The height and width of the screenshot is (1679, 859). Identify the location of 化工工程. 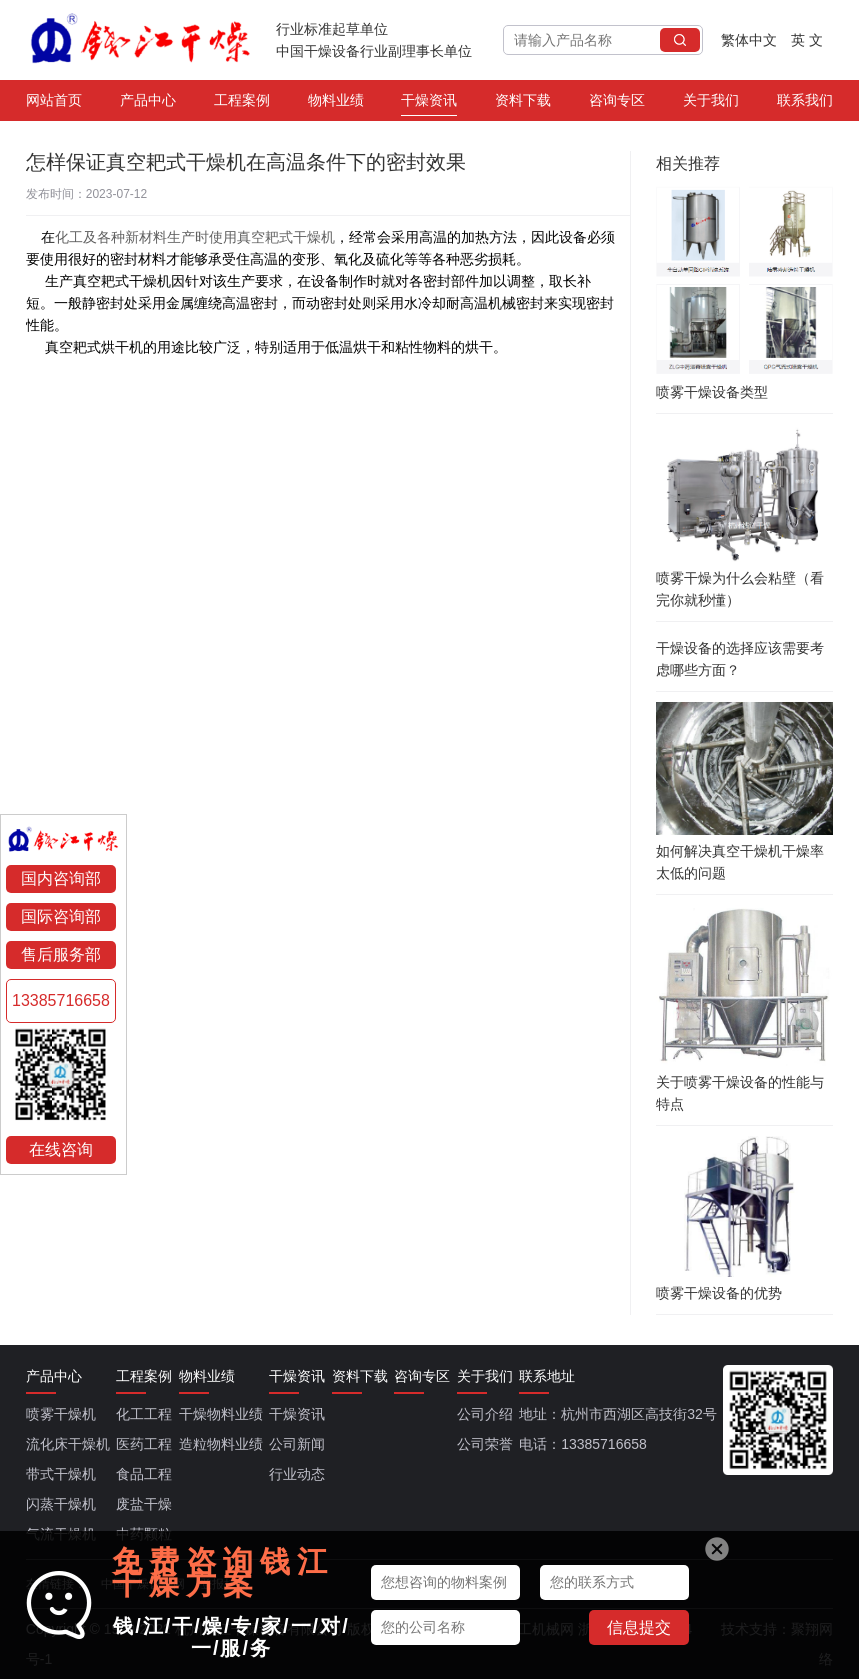
(144, 1414).